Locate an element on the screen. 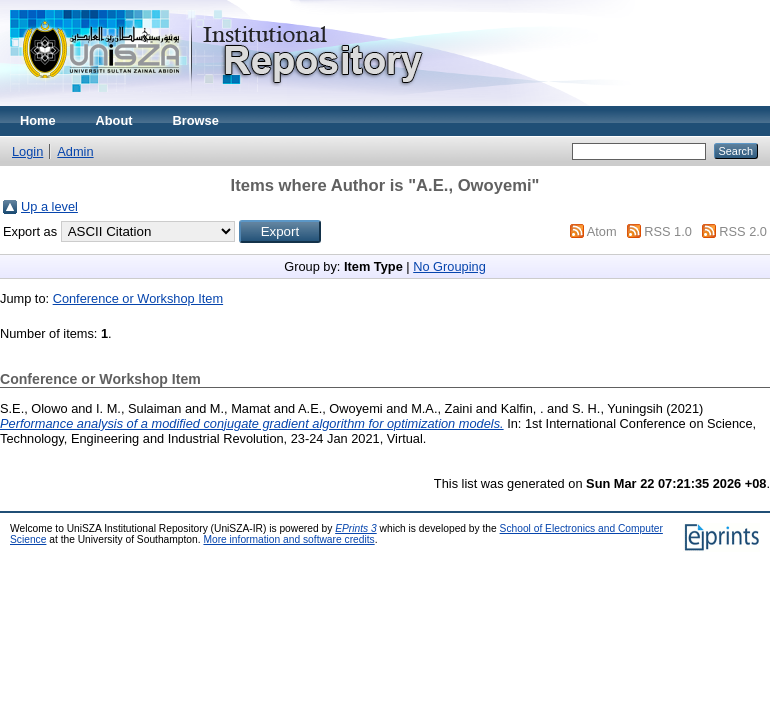 The height and width of the screenshot is (721, 770). More information and software credits is located at coordinates (288, 539).